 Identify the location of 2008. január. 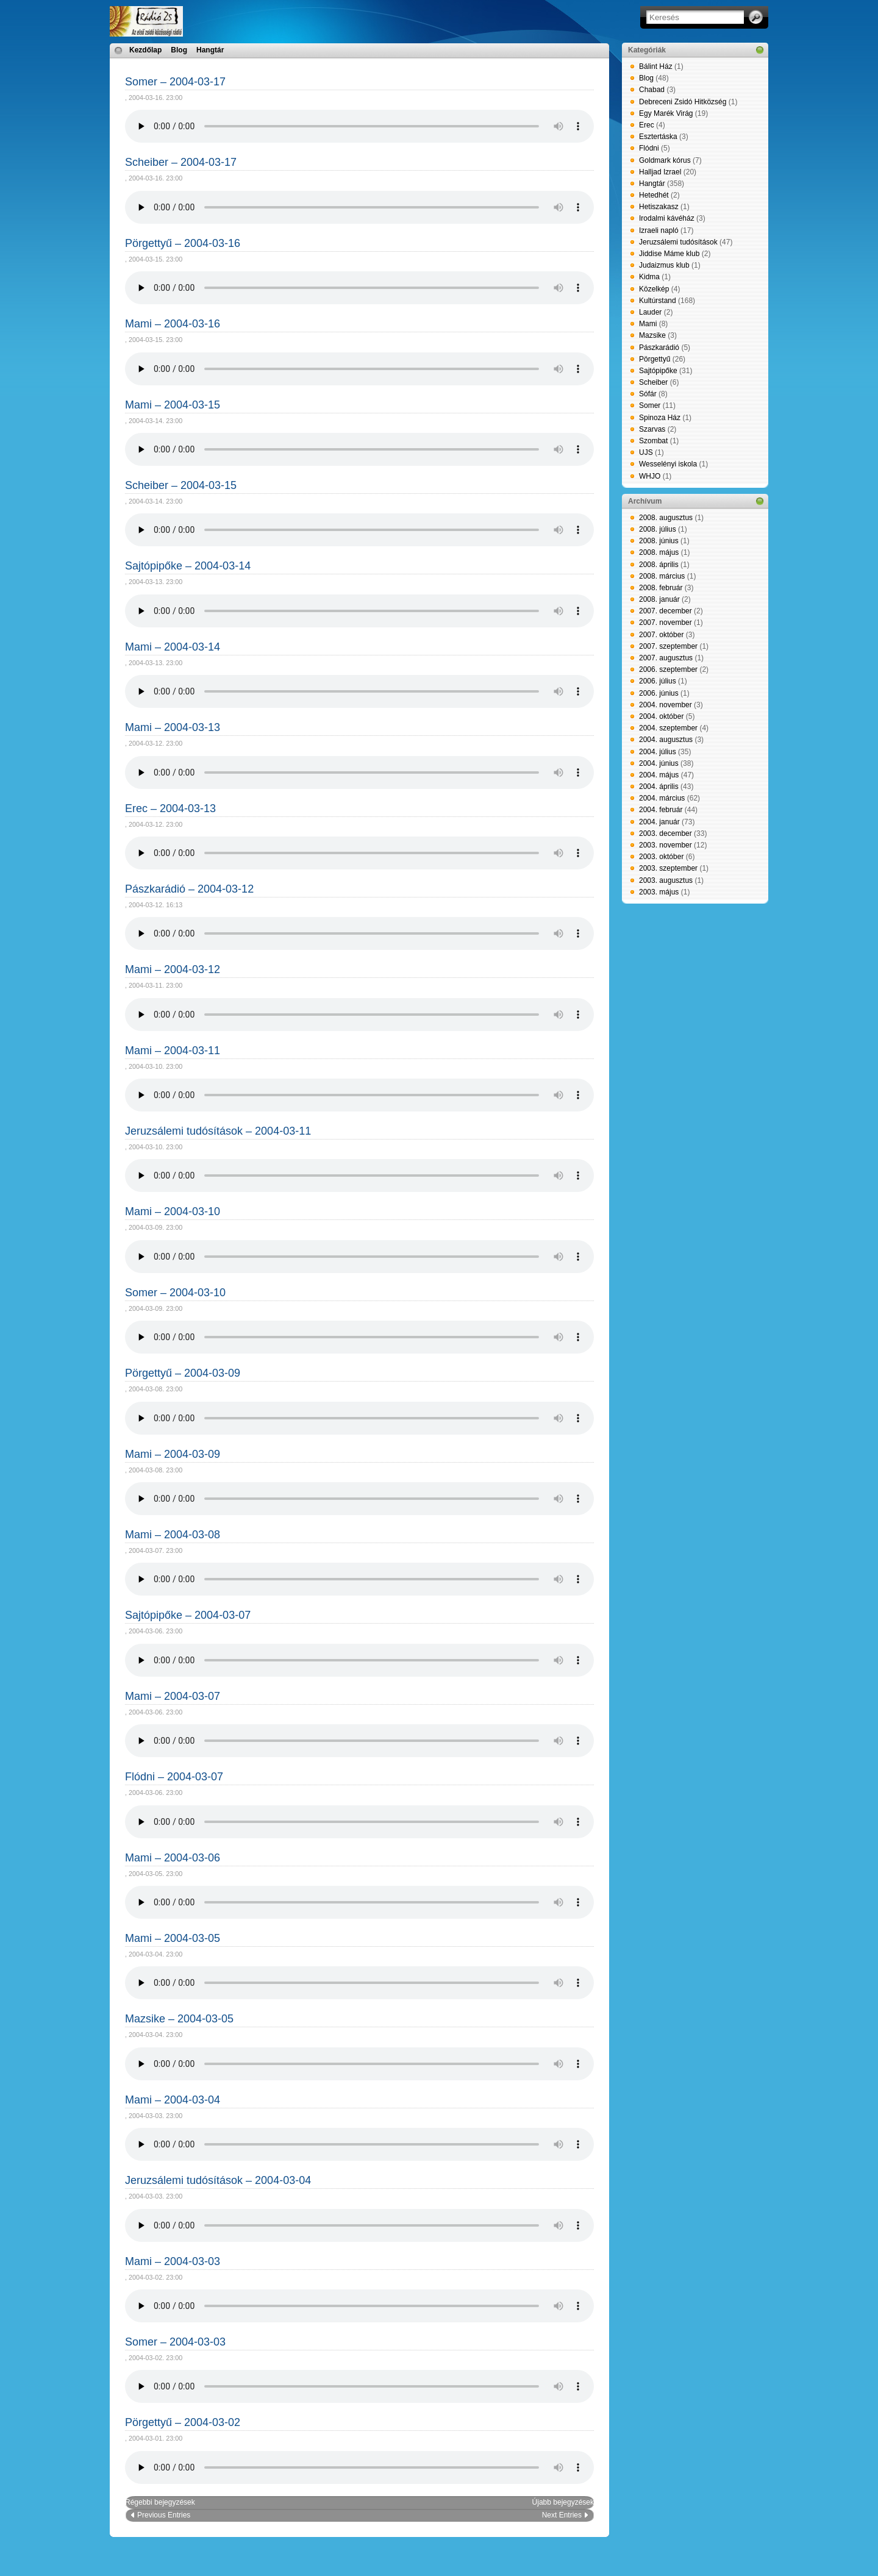
(659, 599).